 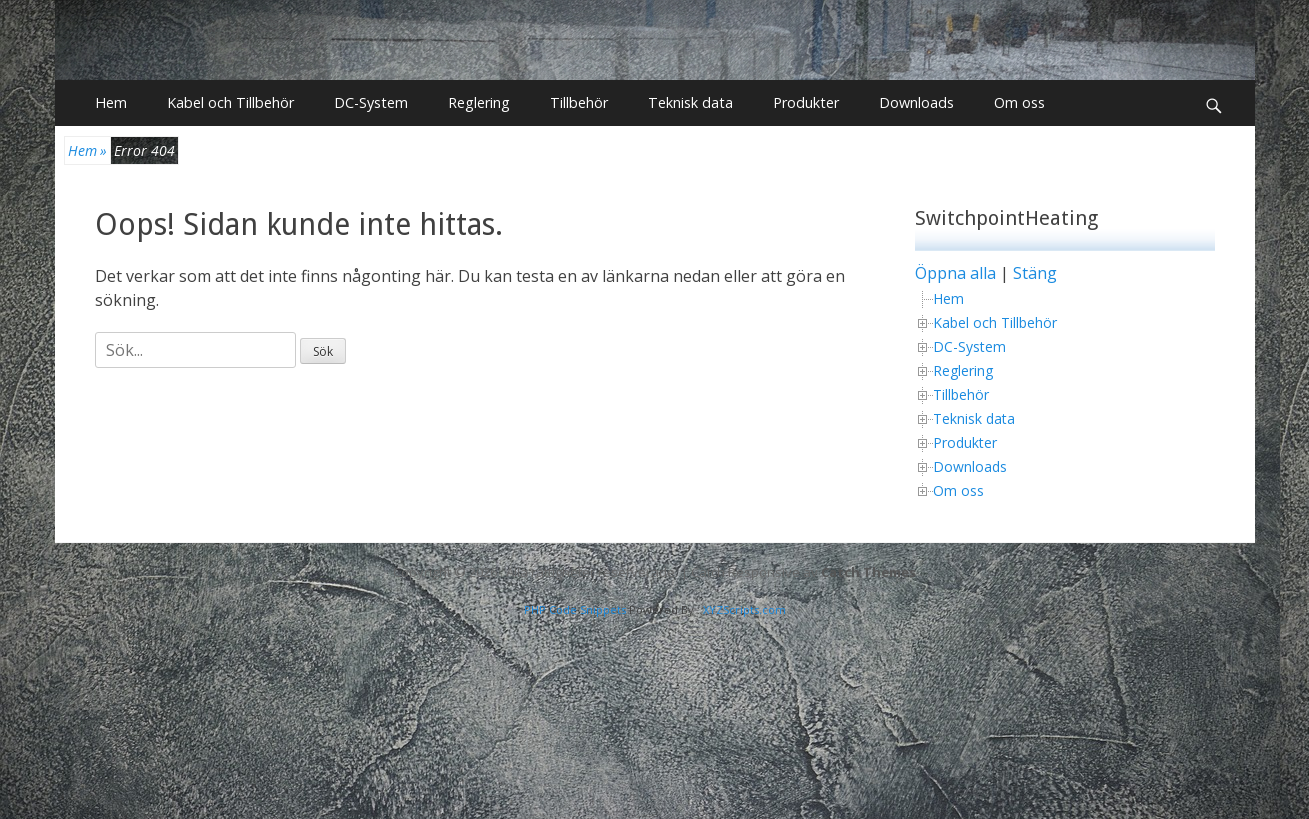 I want to click on Catch Themes, so click(x=868, y=571).